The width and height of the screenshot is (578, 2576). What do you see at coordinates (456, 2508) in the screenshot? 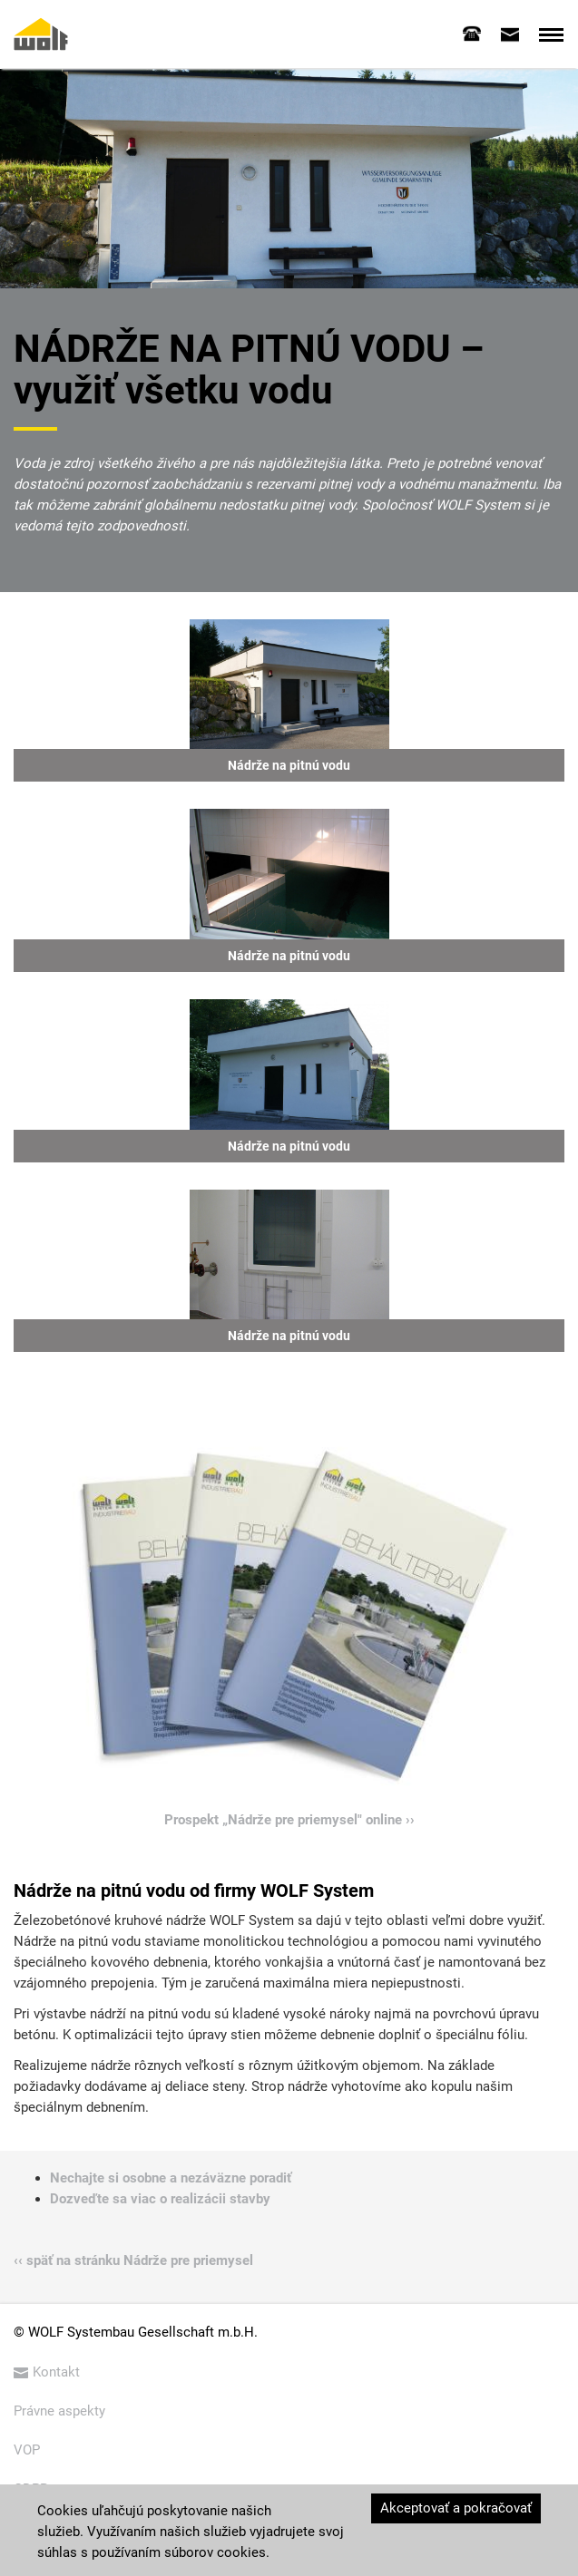
I see `Akceptovať a pokračovať` at bounding box center [456, 2508].